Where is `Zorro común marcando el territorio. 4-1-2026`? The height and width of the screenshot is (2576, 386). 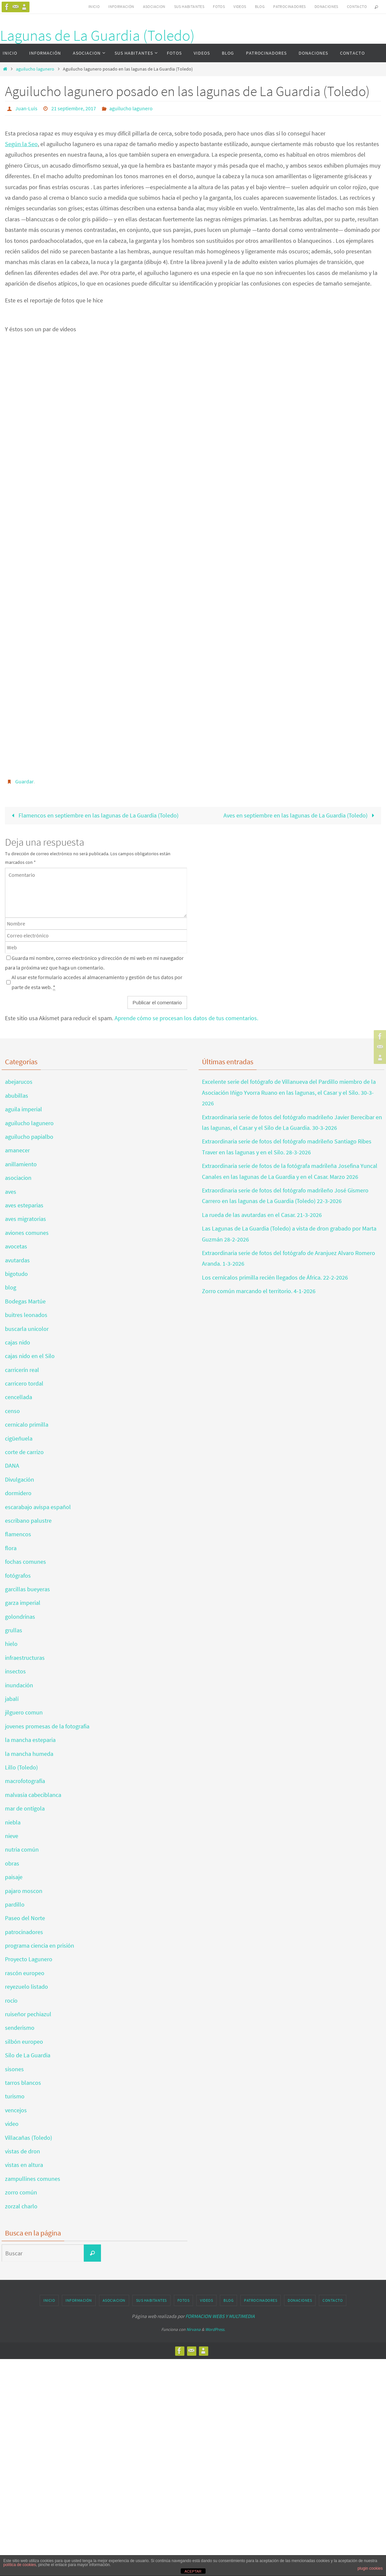 Zorro común marcando el territorio. 4-1-2026 is located at coordinates (258, 1291).